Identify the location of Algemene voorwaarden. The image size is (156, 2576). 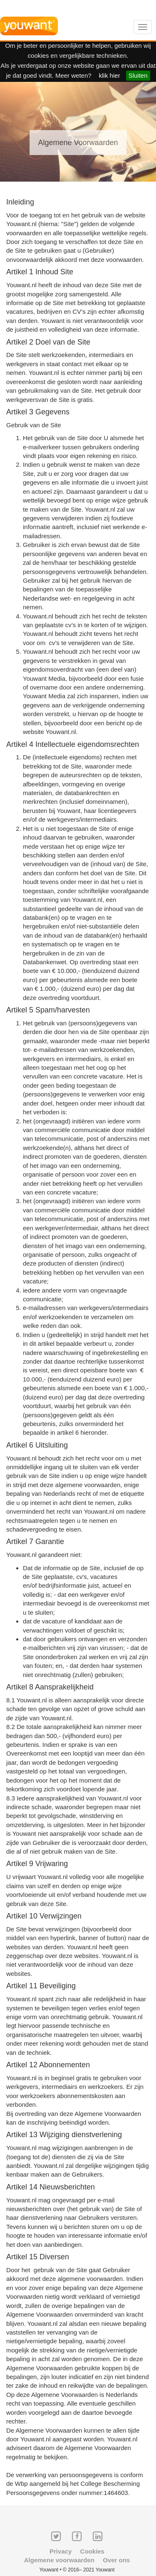
(59, 2560).